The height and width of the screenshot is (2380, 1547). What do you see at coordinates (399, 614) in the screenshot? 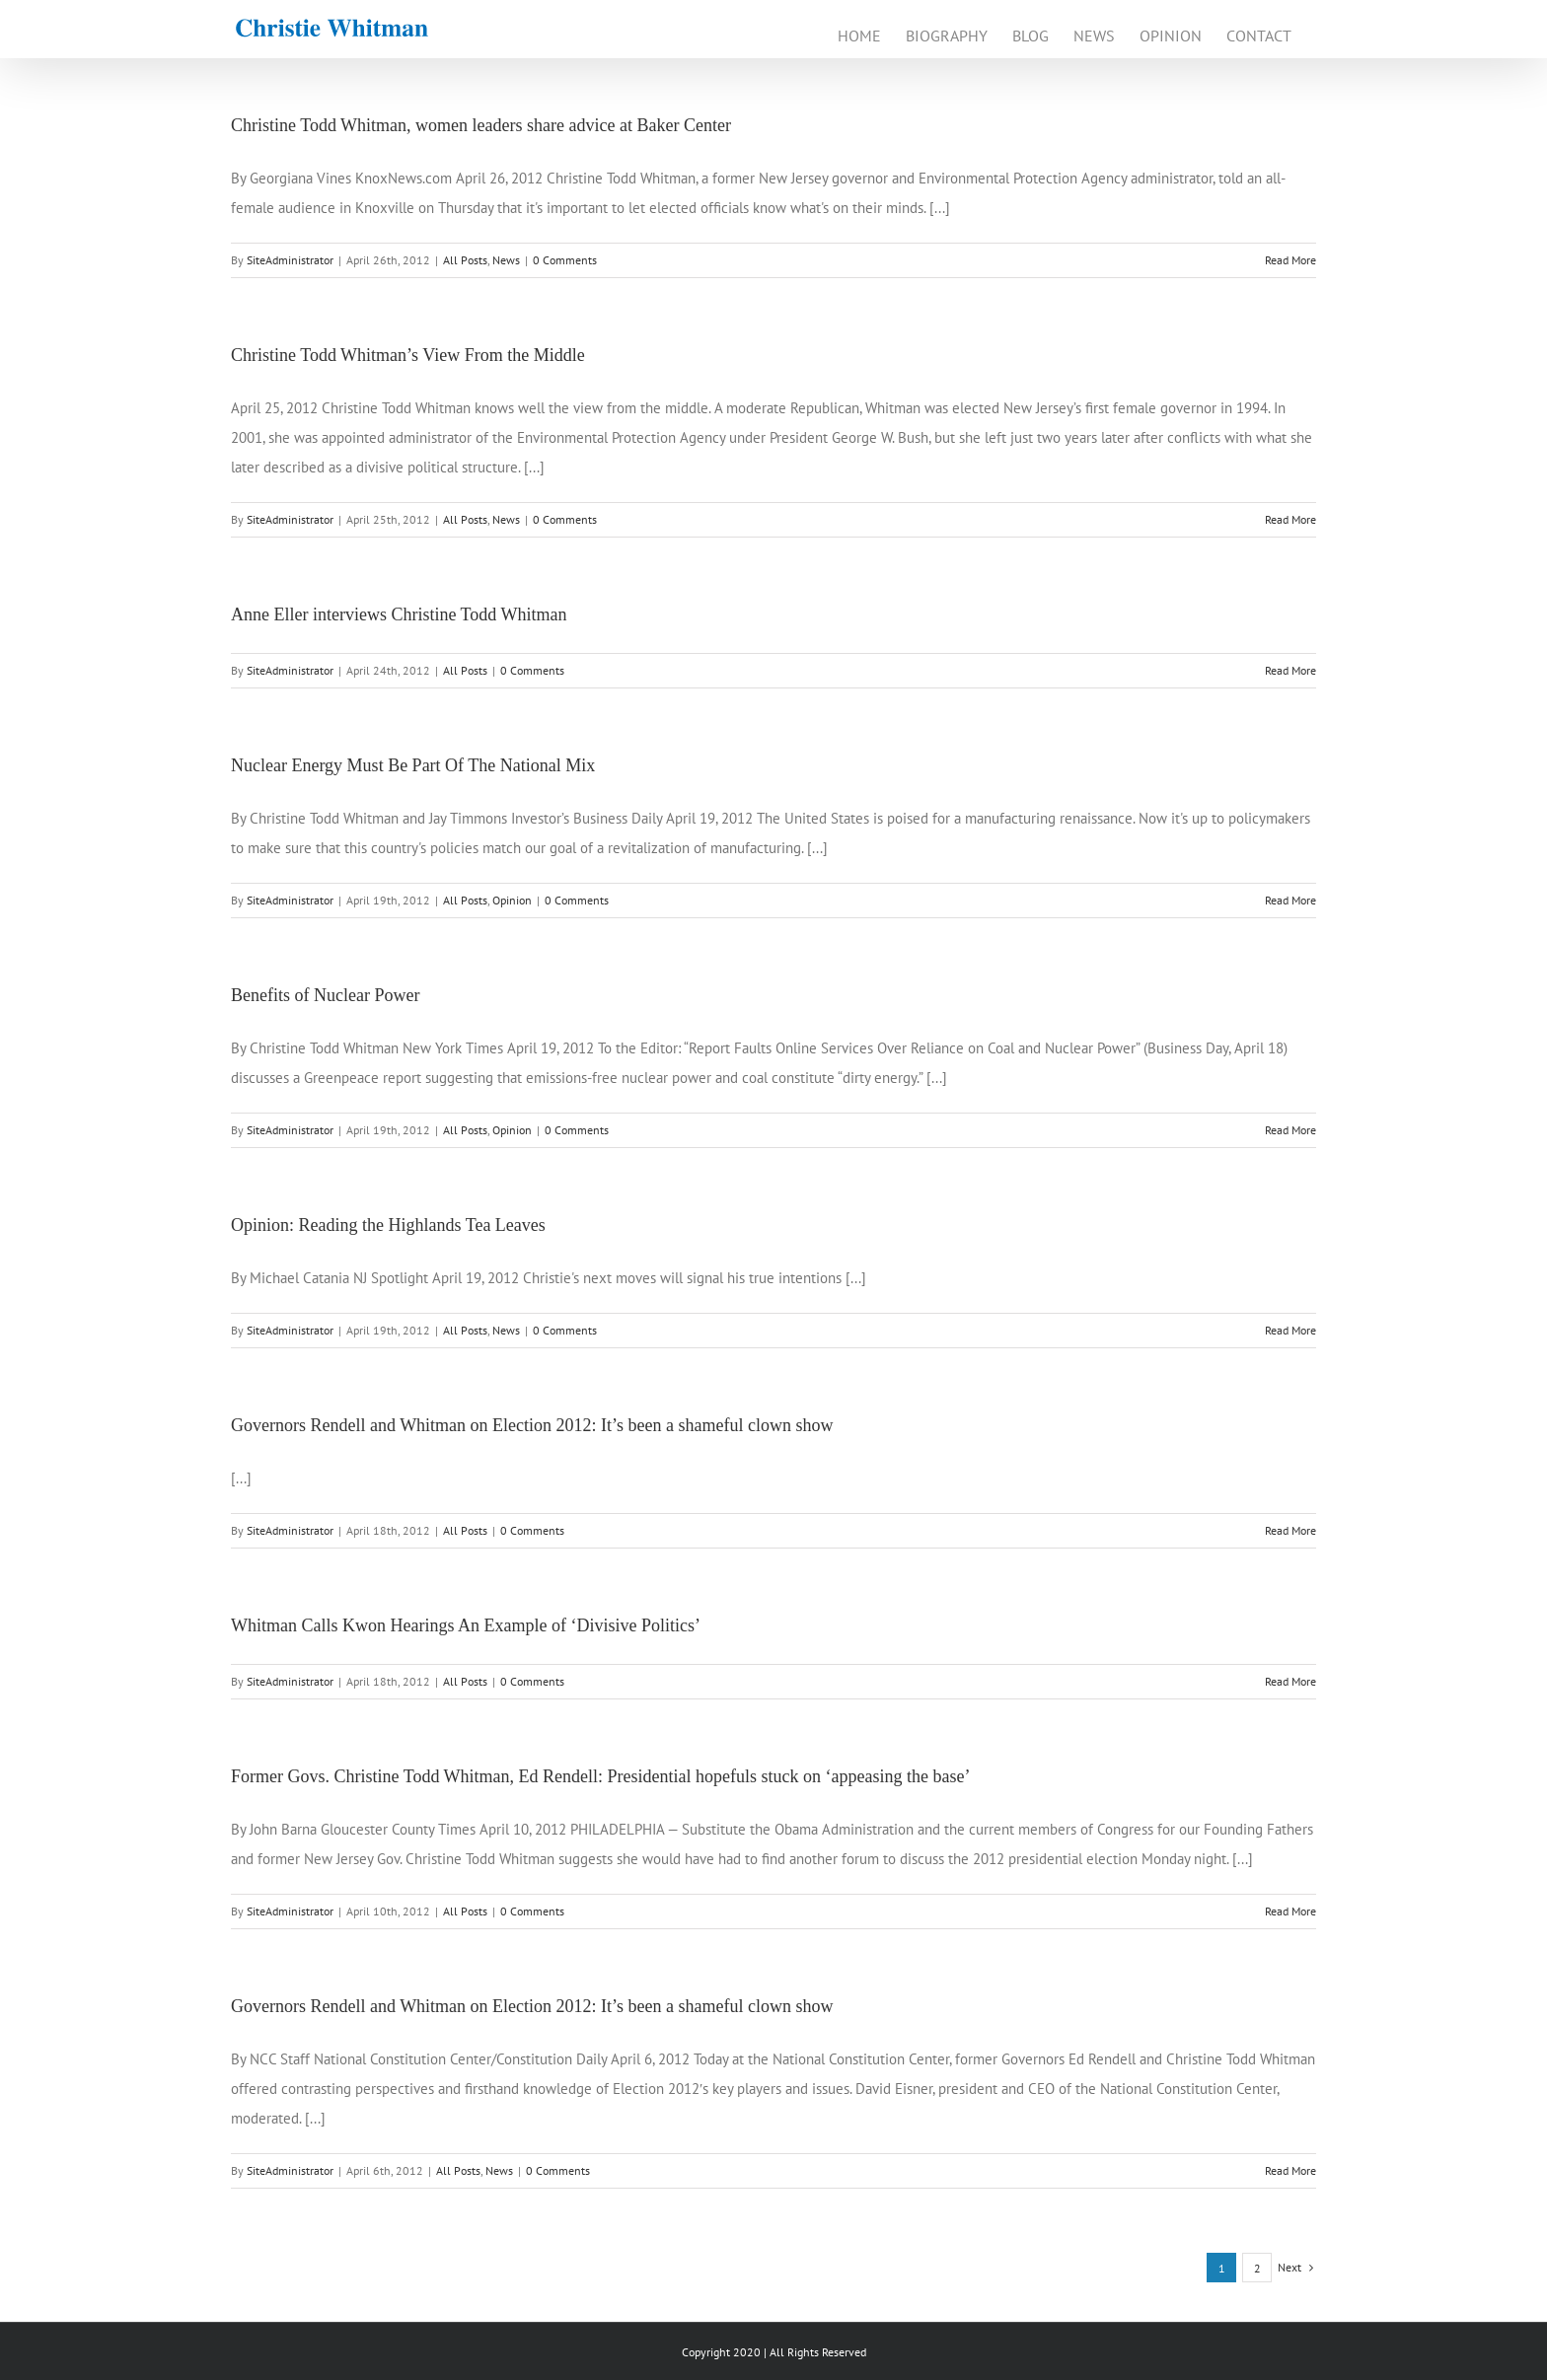
I see `Anne Eller interviews Christine Todd Whitman` at bounding box center [399, 614].